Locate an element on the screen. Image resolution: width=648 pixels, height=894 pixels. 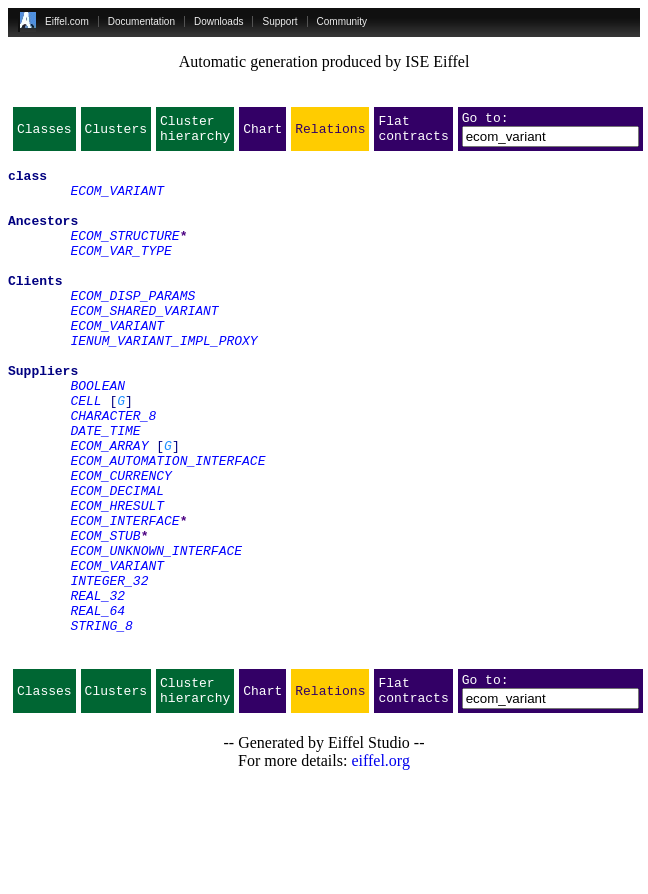
ECOM_STUB is located at coordinates (105, 616).